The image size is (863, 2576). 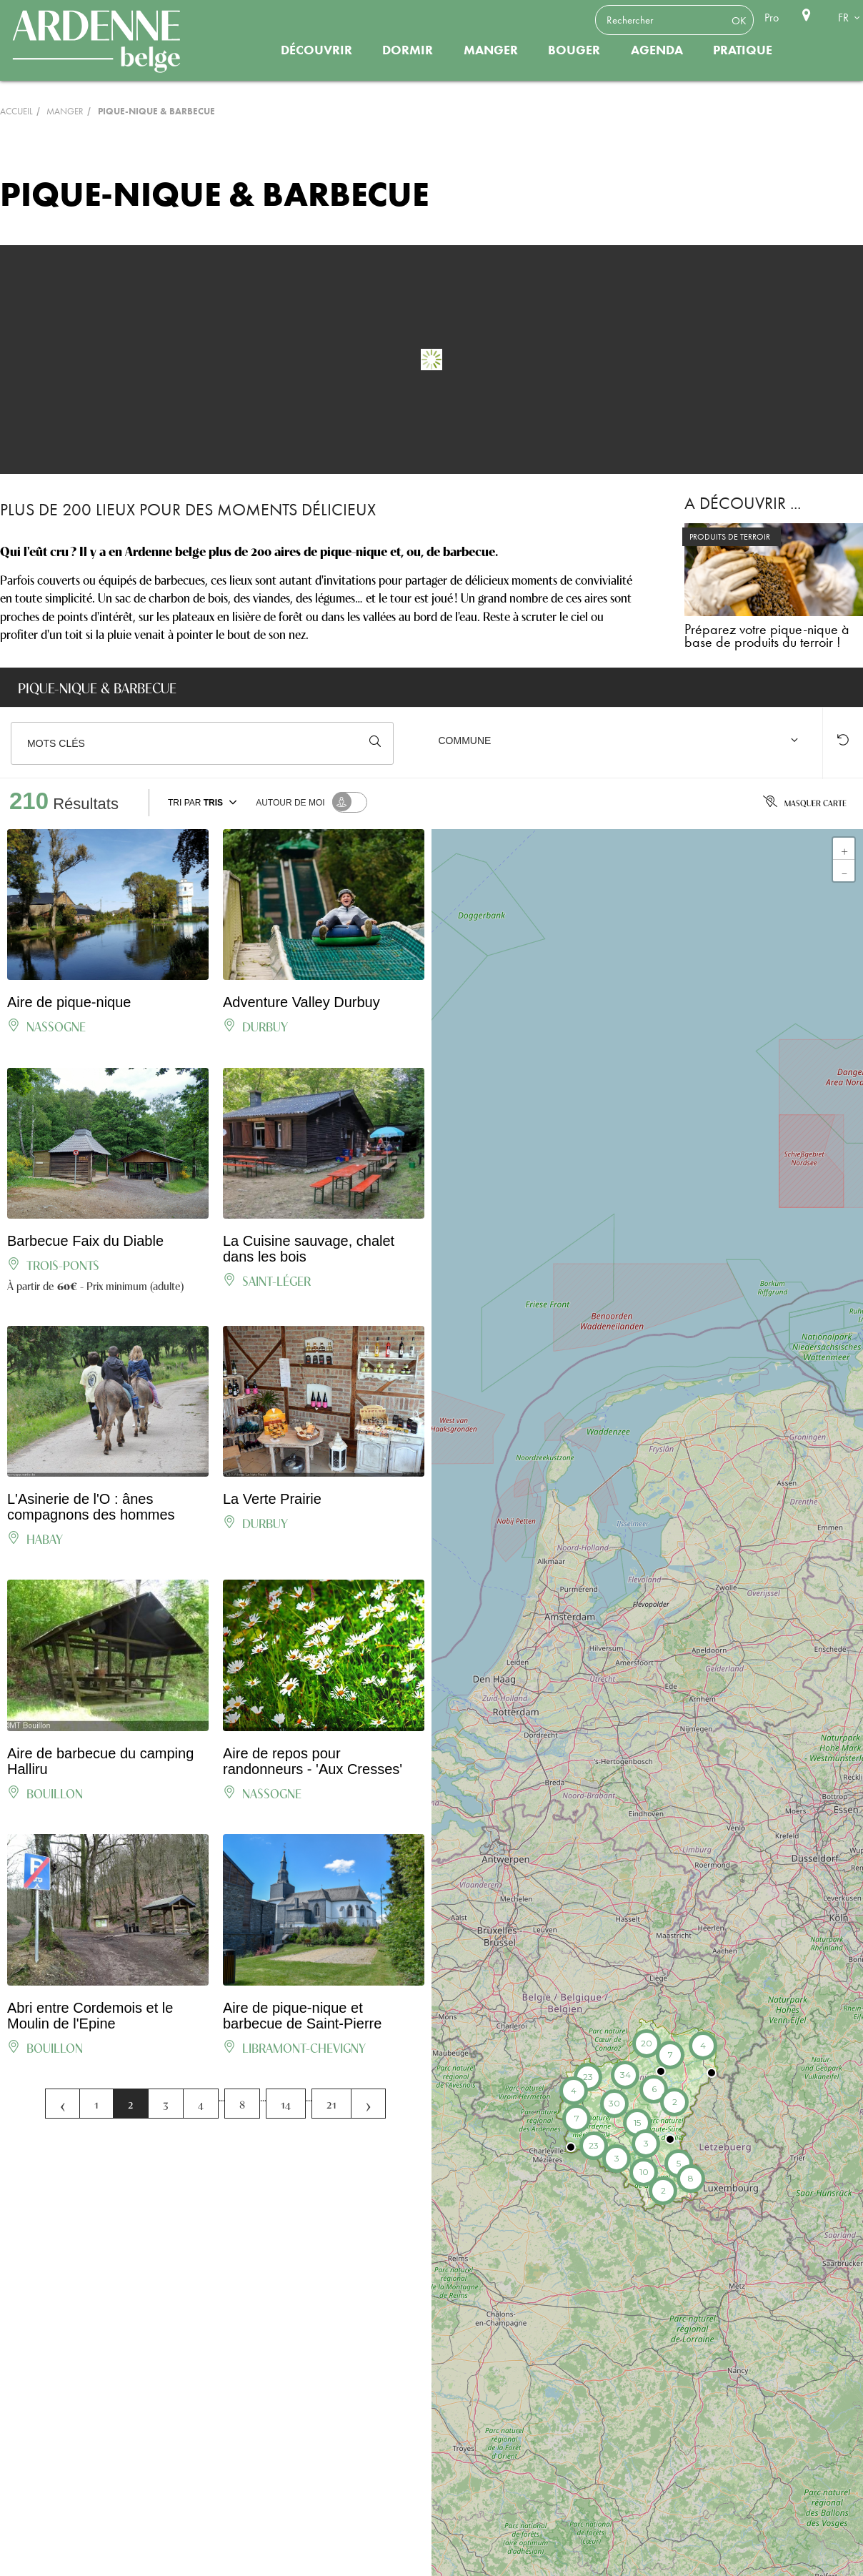 What do you see at coordinates (301, 1002) in the screenshot?
I see `Adventure Valley Durbuy` at bounding box center [301, 1002].